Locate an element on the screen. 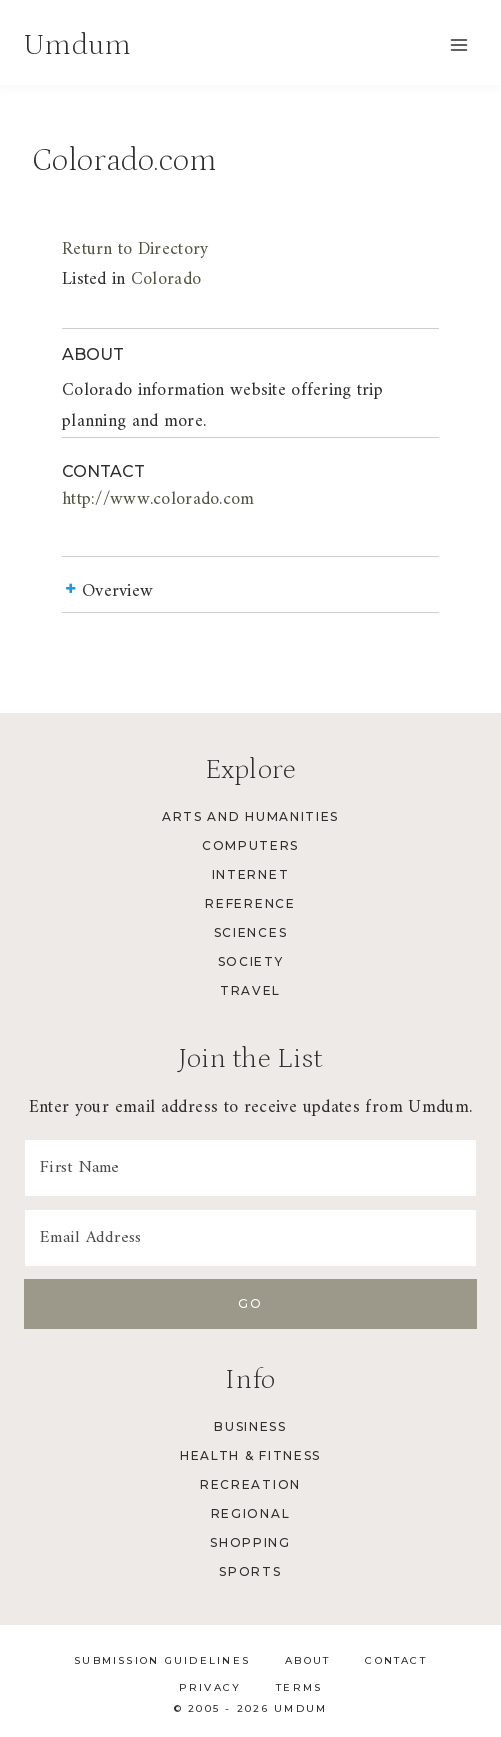 The width and height of the screenshot is (501, 1737). Reference is located at coordinates (250, 903).